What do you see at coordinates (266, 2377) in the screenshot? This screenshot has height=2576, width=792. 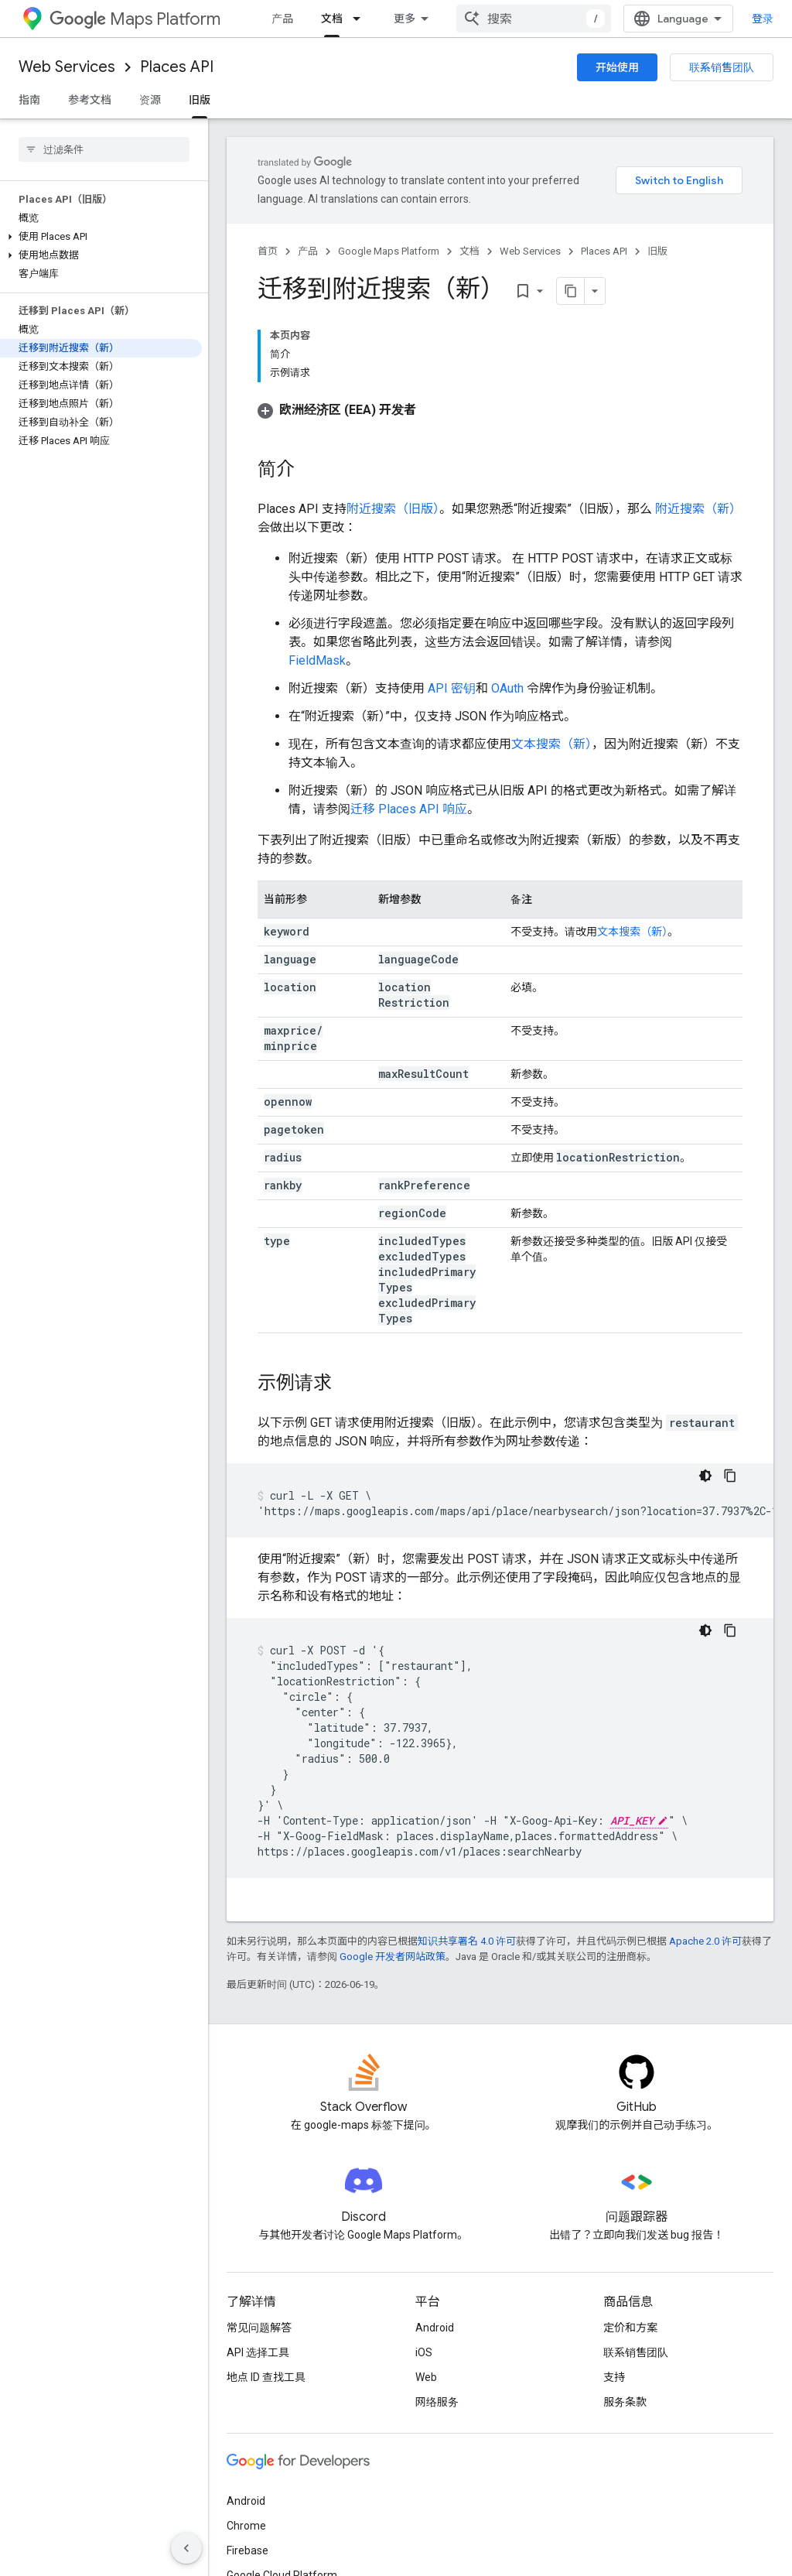 I see `地点 ID 查找工具` at bounding box center [266, 2377].